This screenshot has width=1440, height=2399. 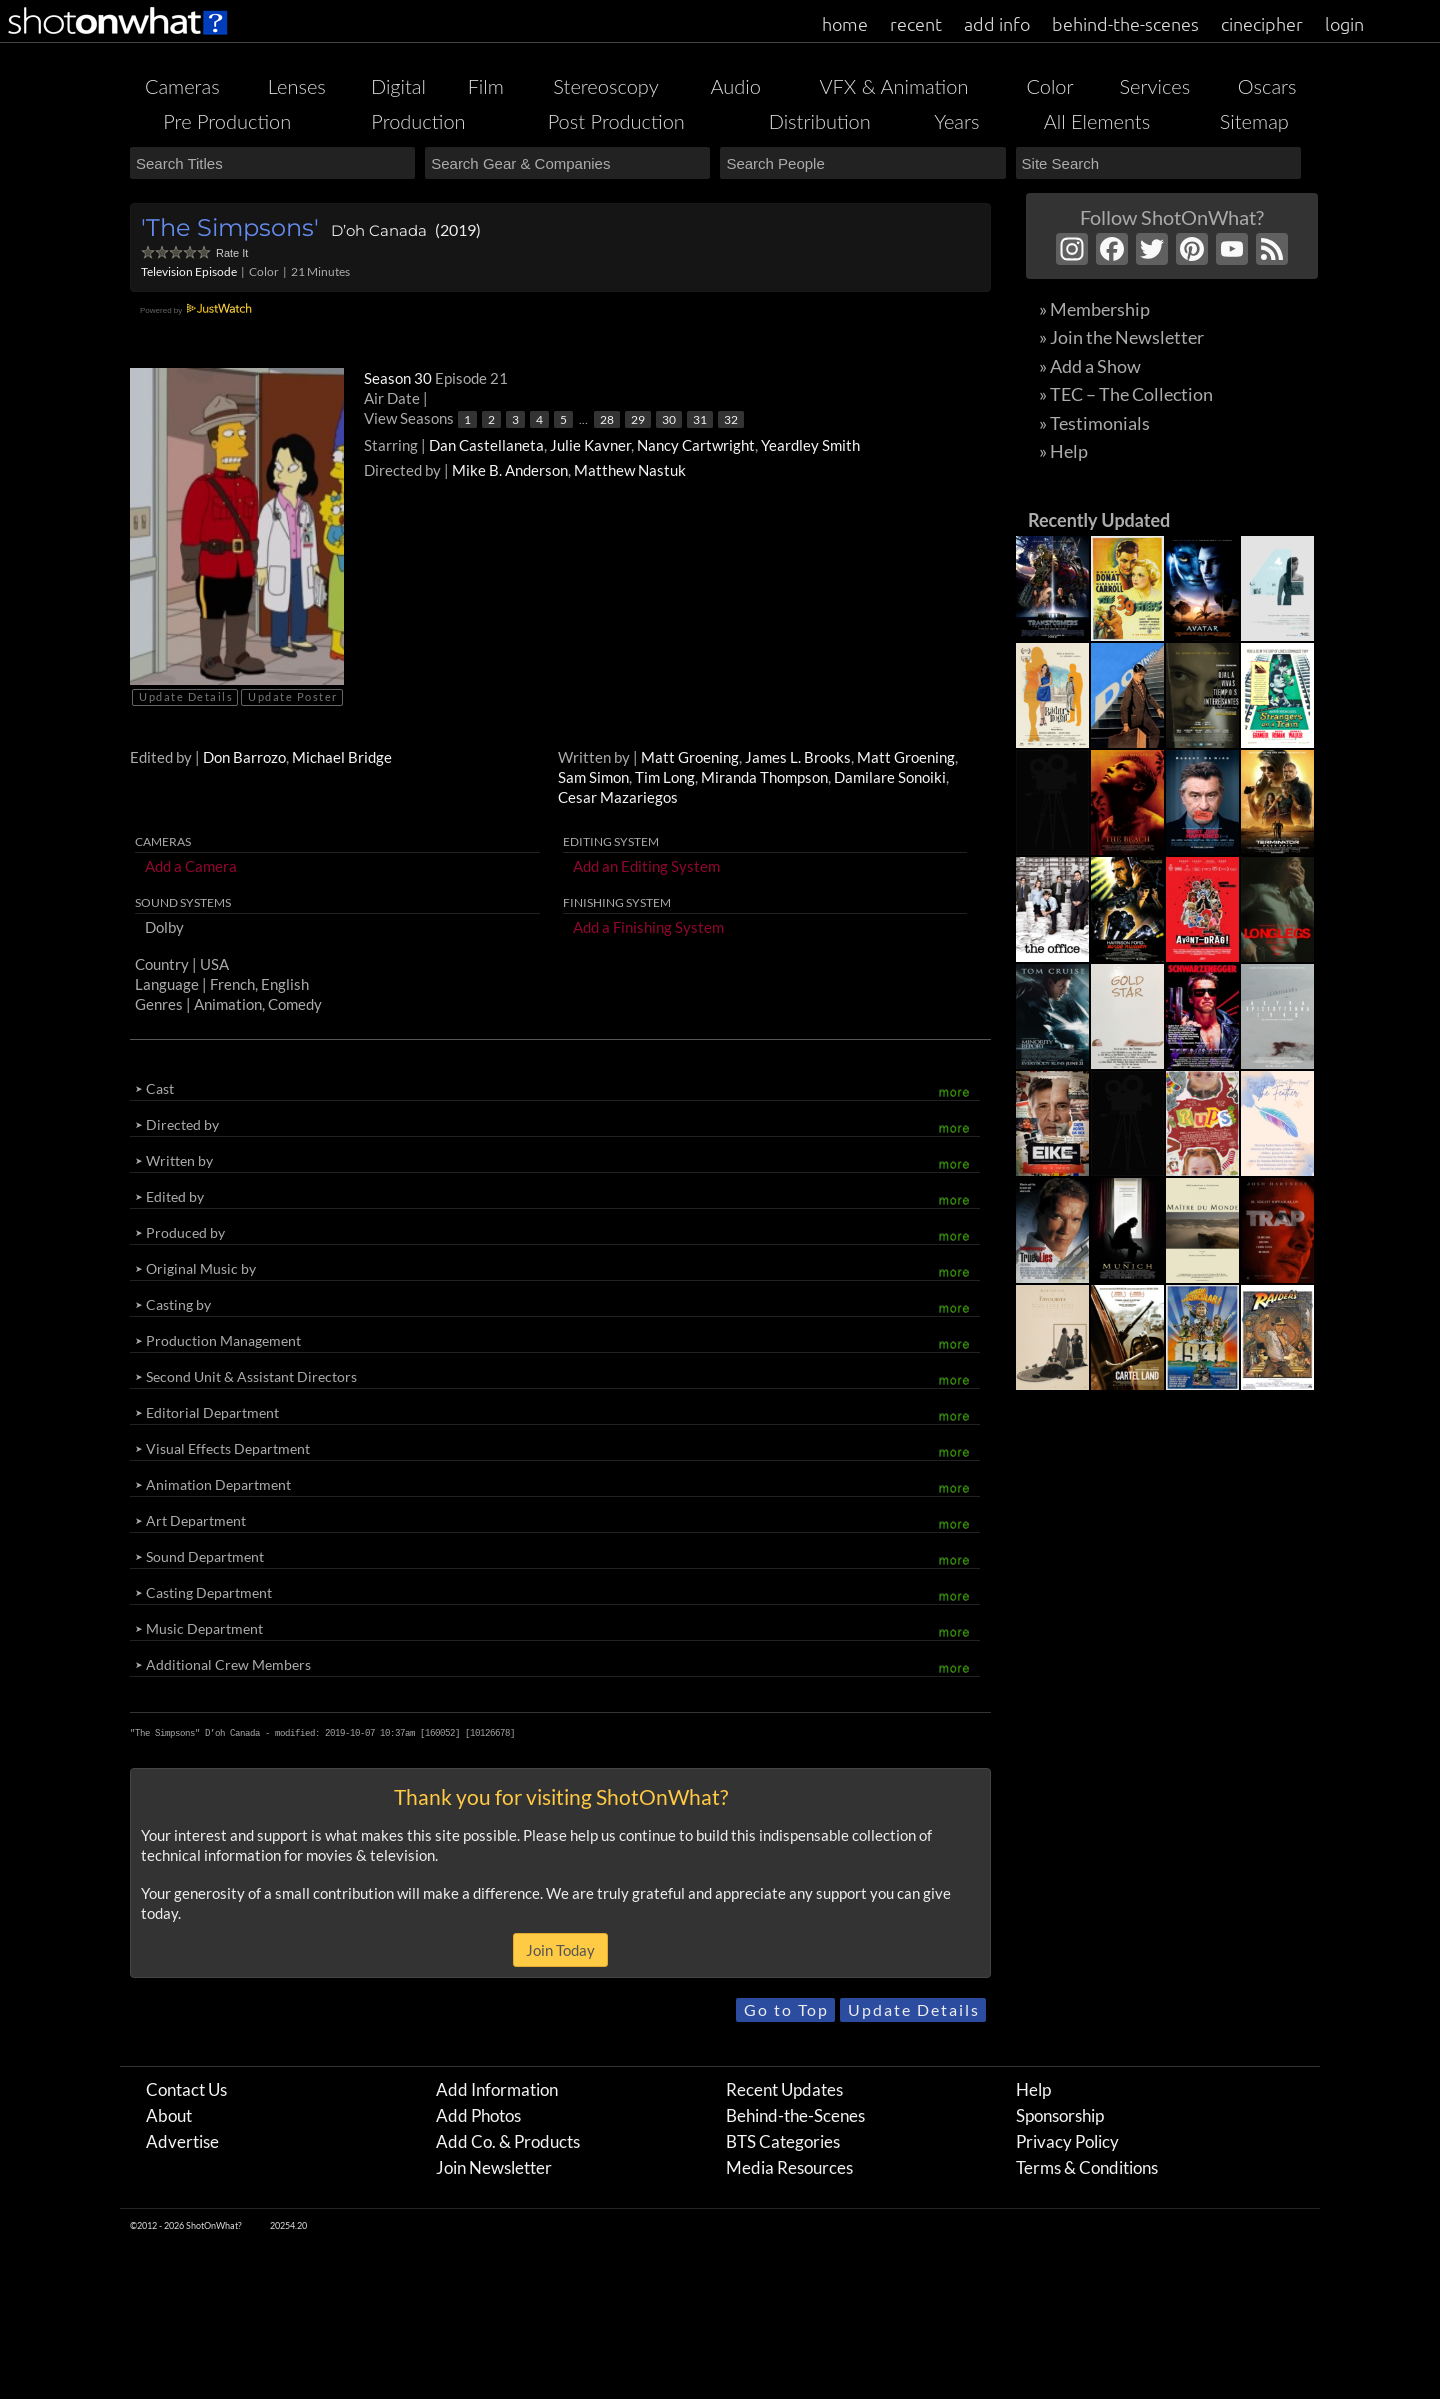 What do you see at coordinates (398, 86) in the screenshot?
I see `Digital` at bounding box center [398, 86].